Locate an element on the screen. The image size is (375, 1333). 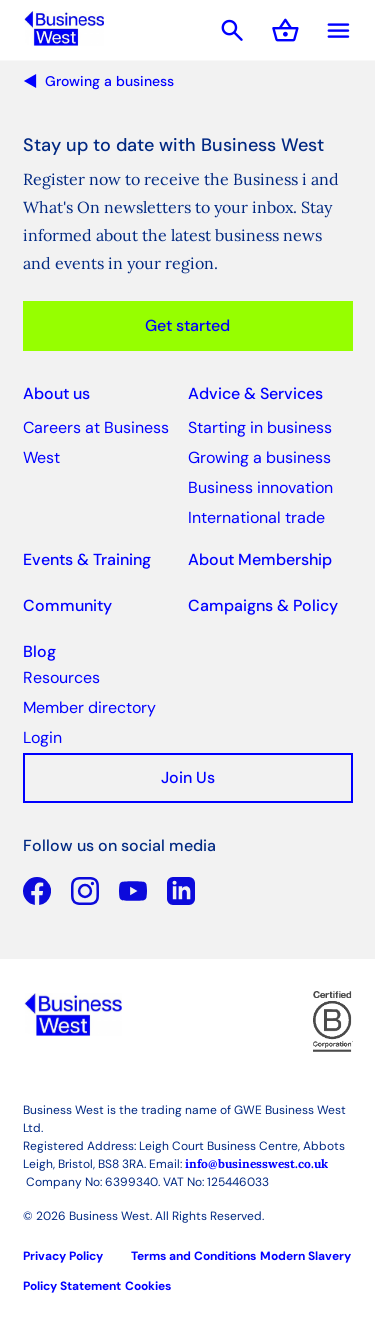
Growing a business is located at coordinates (109, 81).